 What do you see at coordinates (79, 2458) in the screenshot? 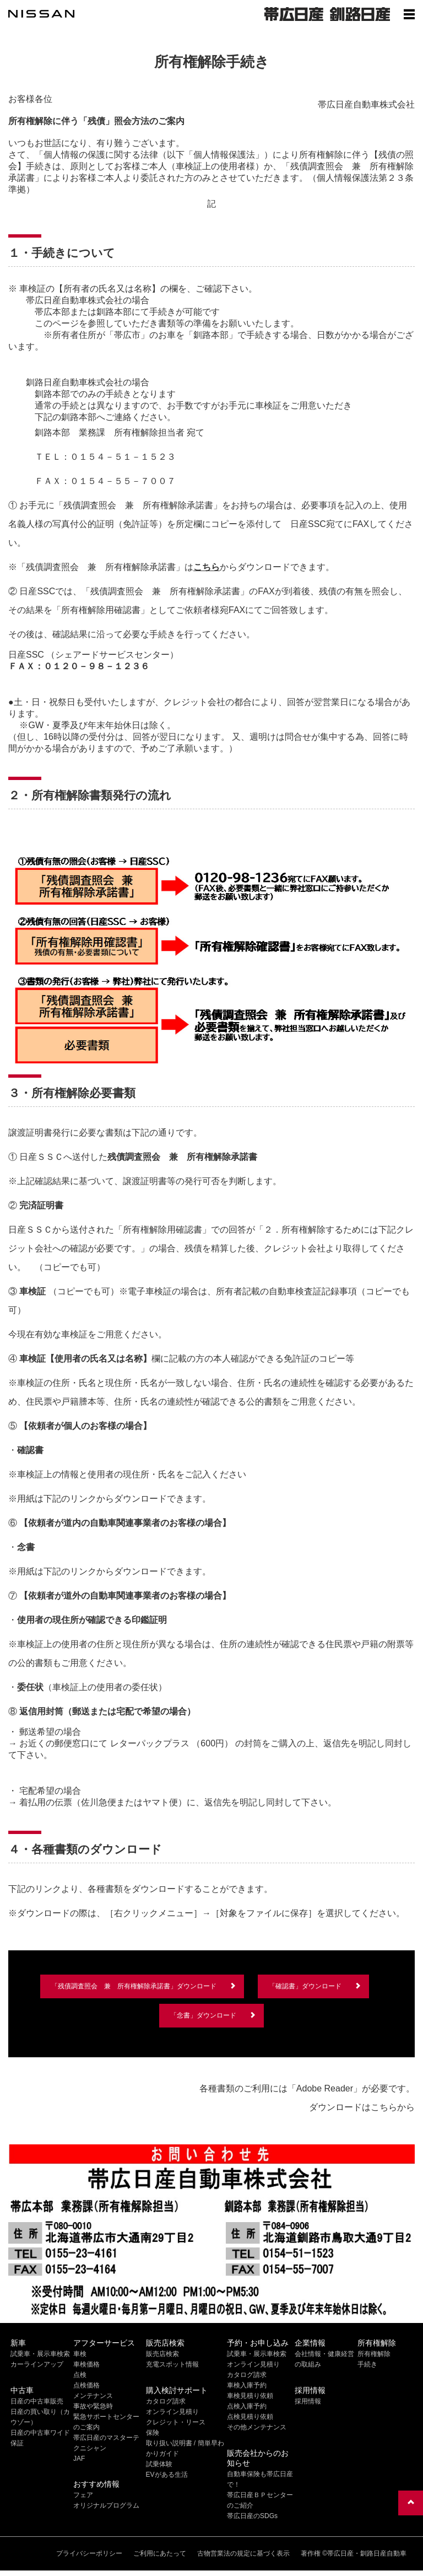
I see `JAF` at bounding box center [79, 2458].